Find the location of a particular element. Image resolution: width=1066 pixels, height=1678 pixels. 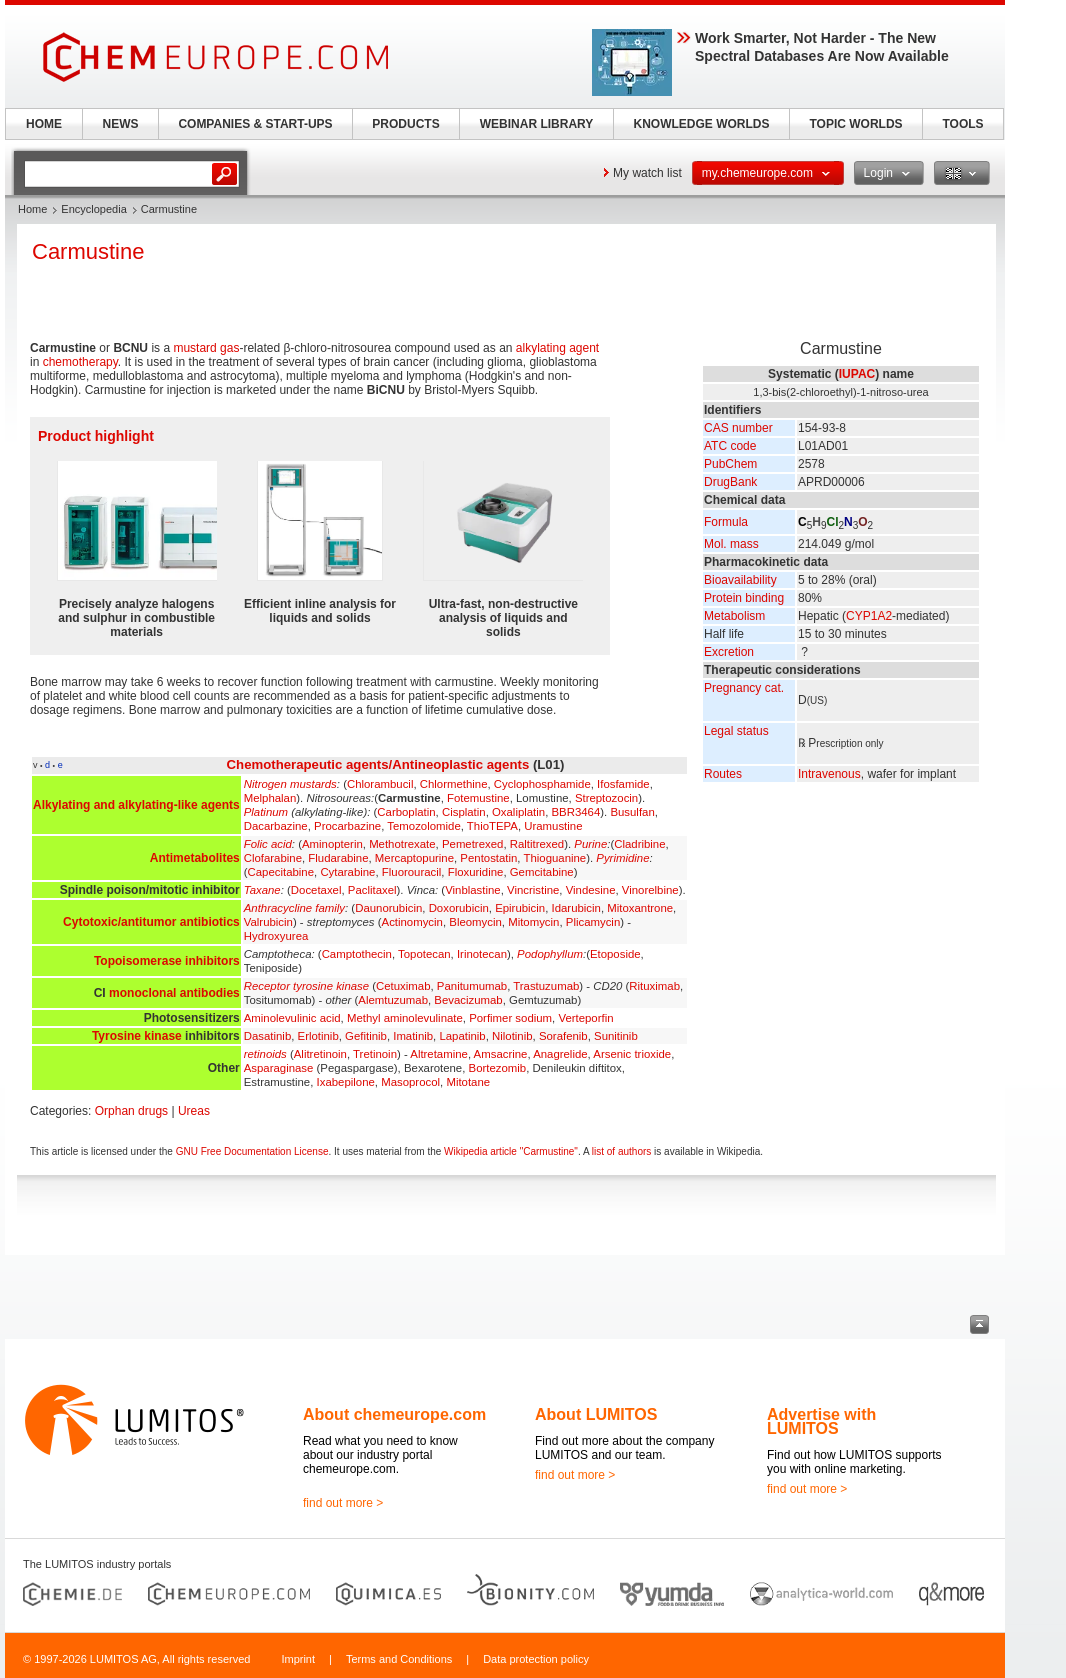

Aminolevulinic acid is located at coordinates (292, 1018).